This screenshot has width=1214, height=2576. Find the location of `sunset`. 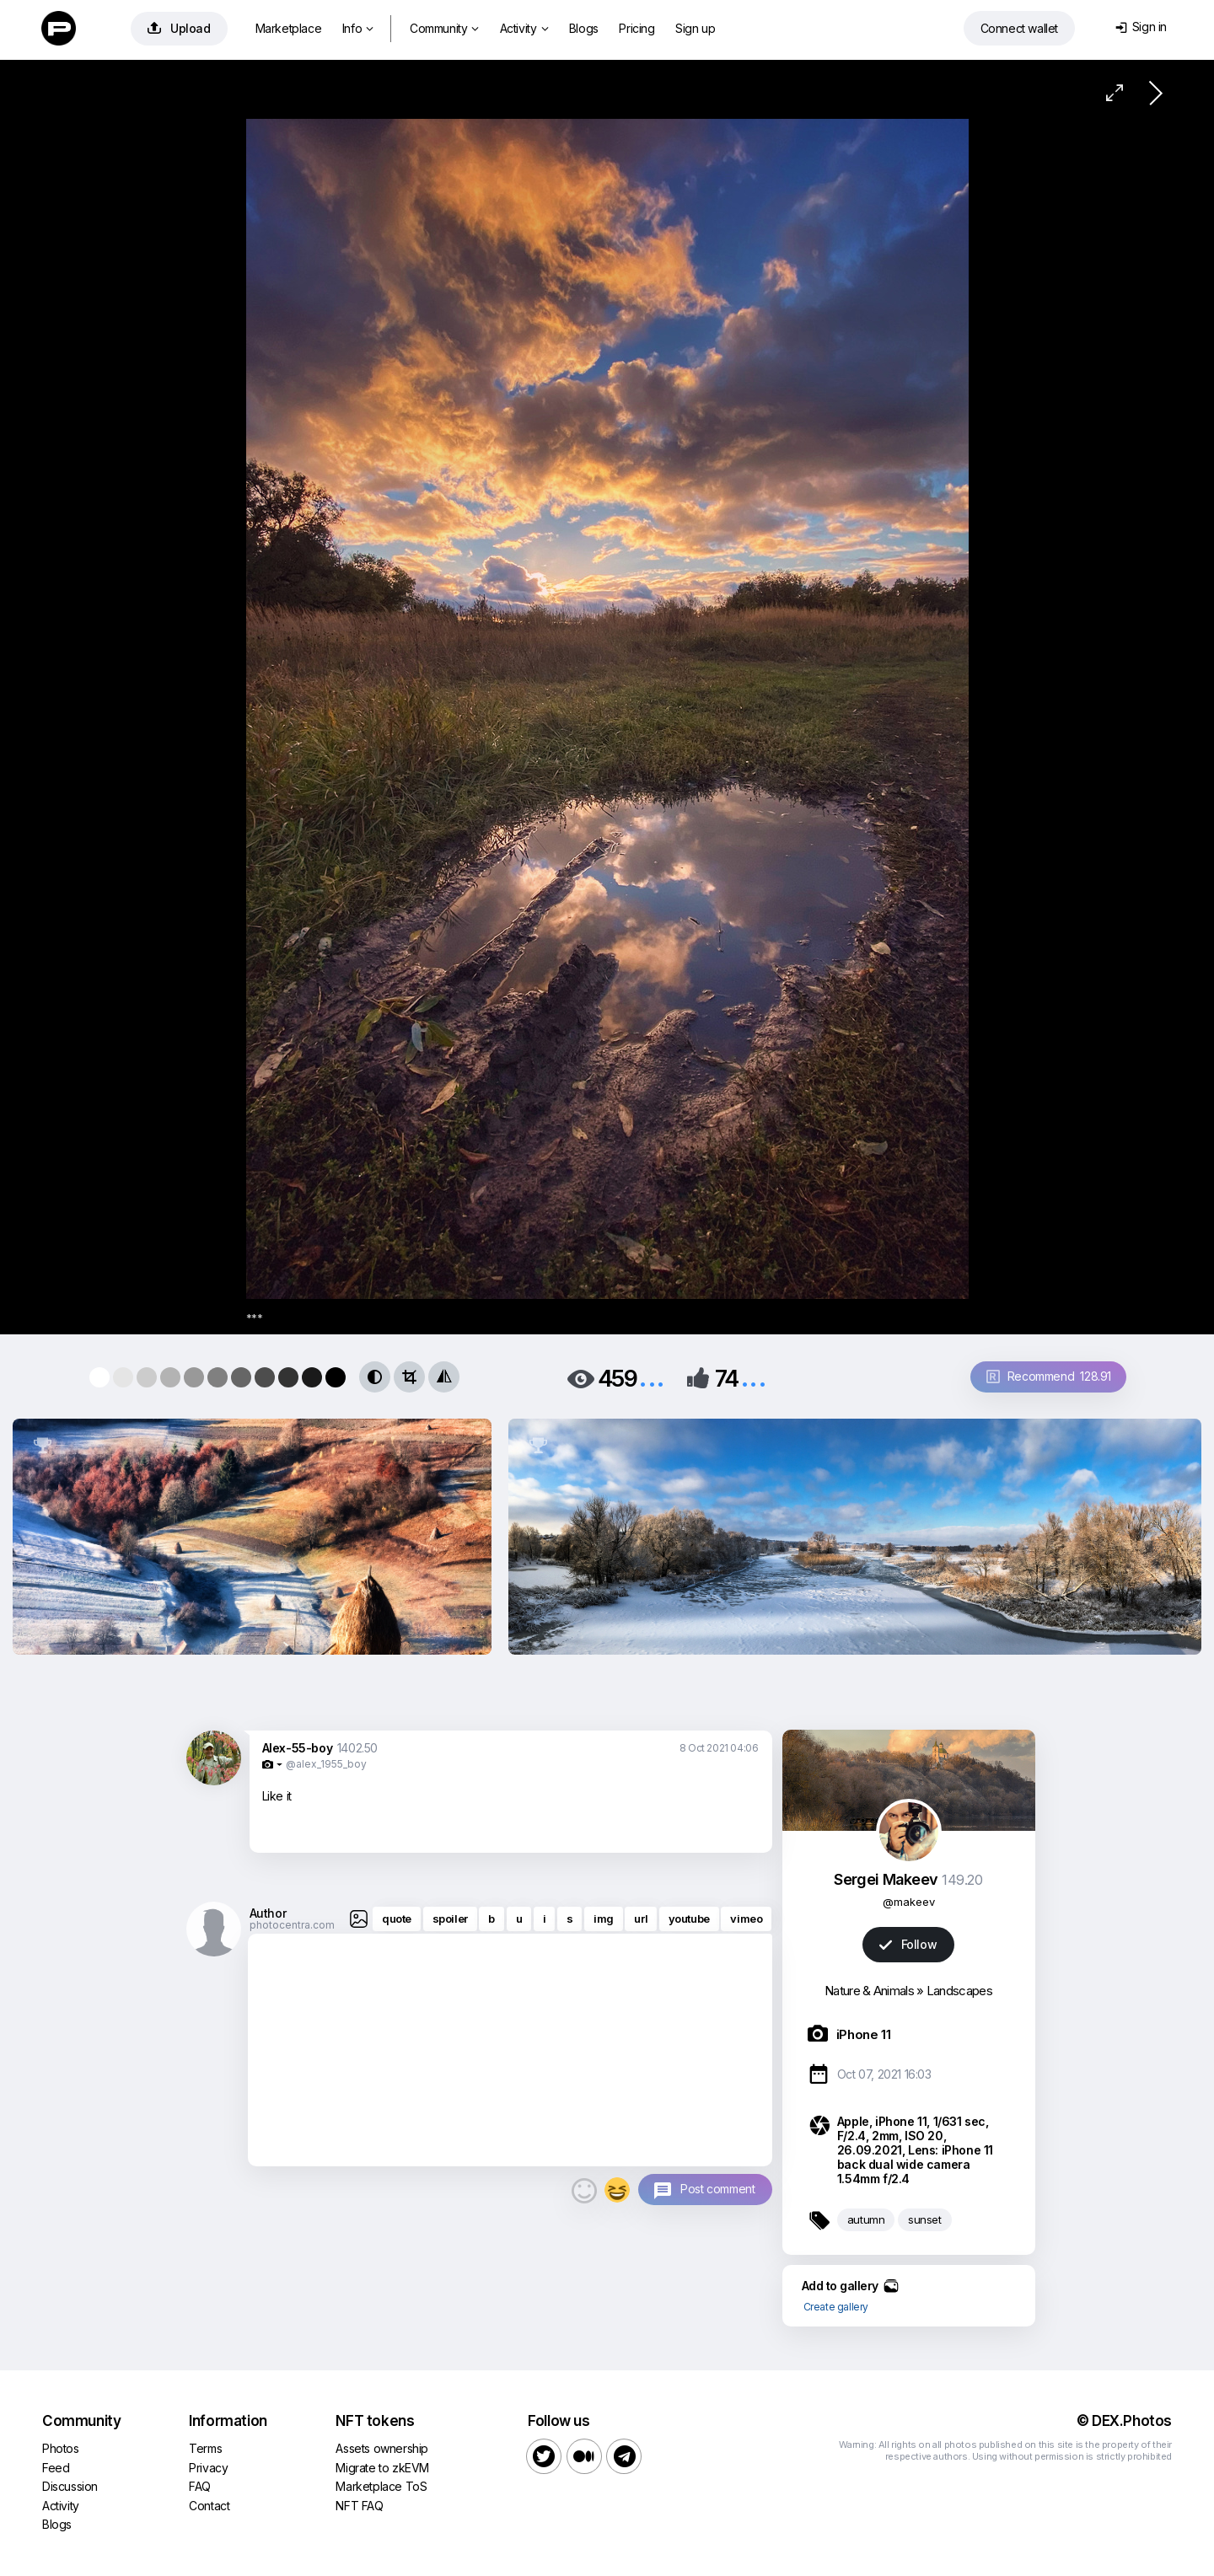

sunset is located at coordinates (925, 2219).